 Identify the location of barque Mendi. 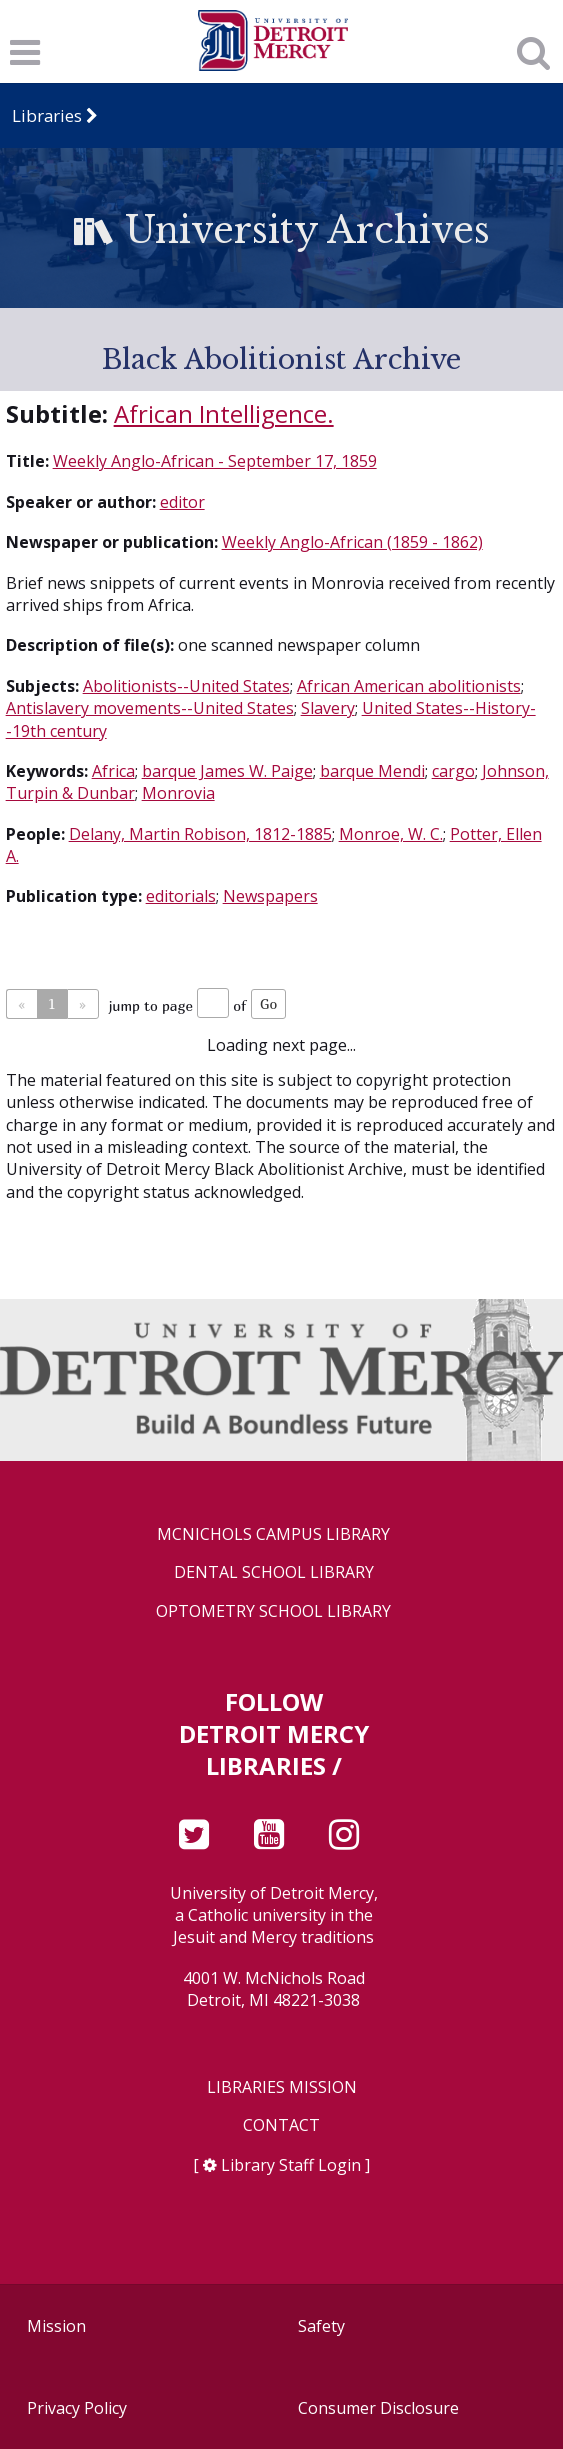
(372, 771).